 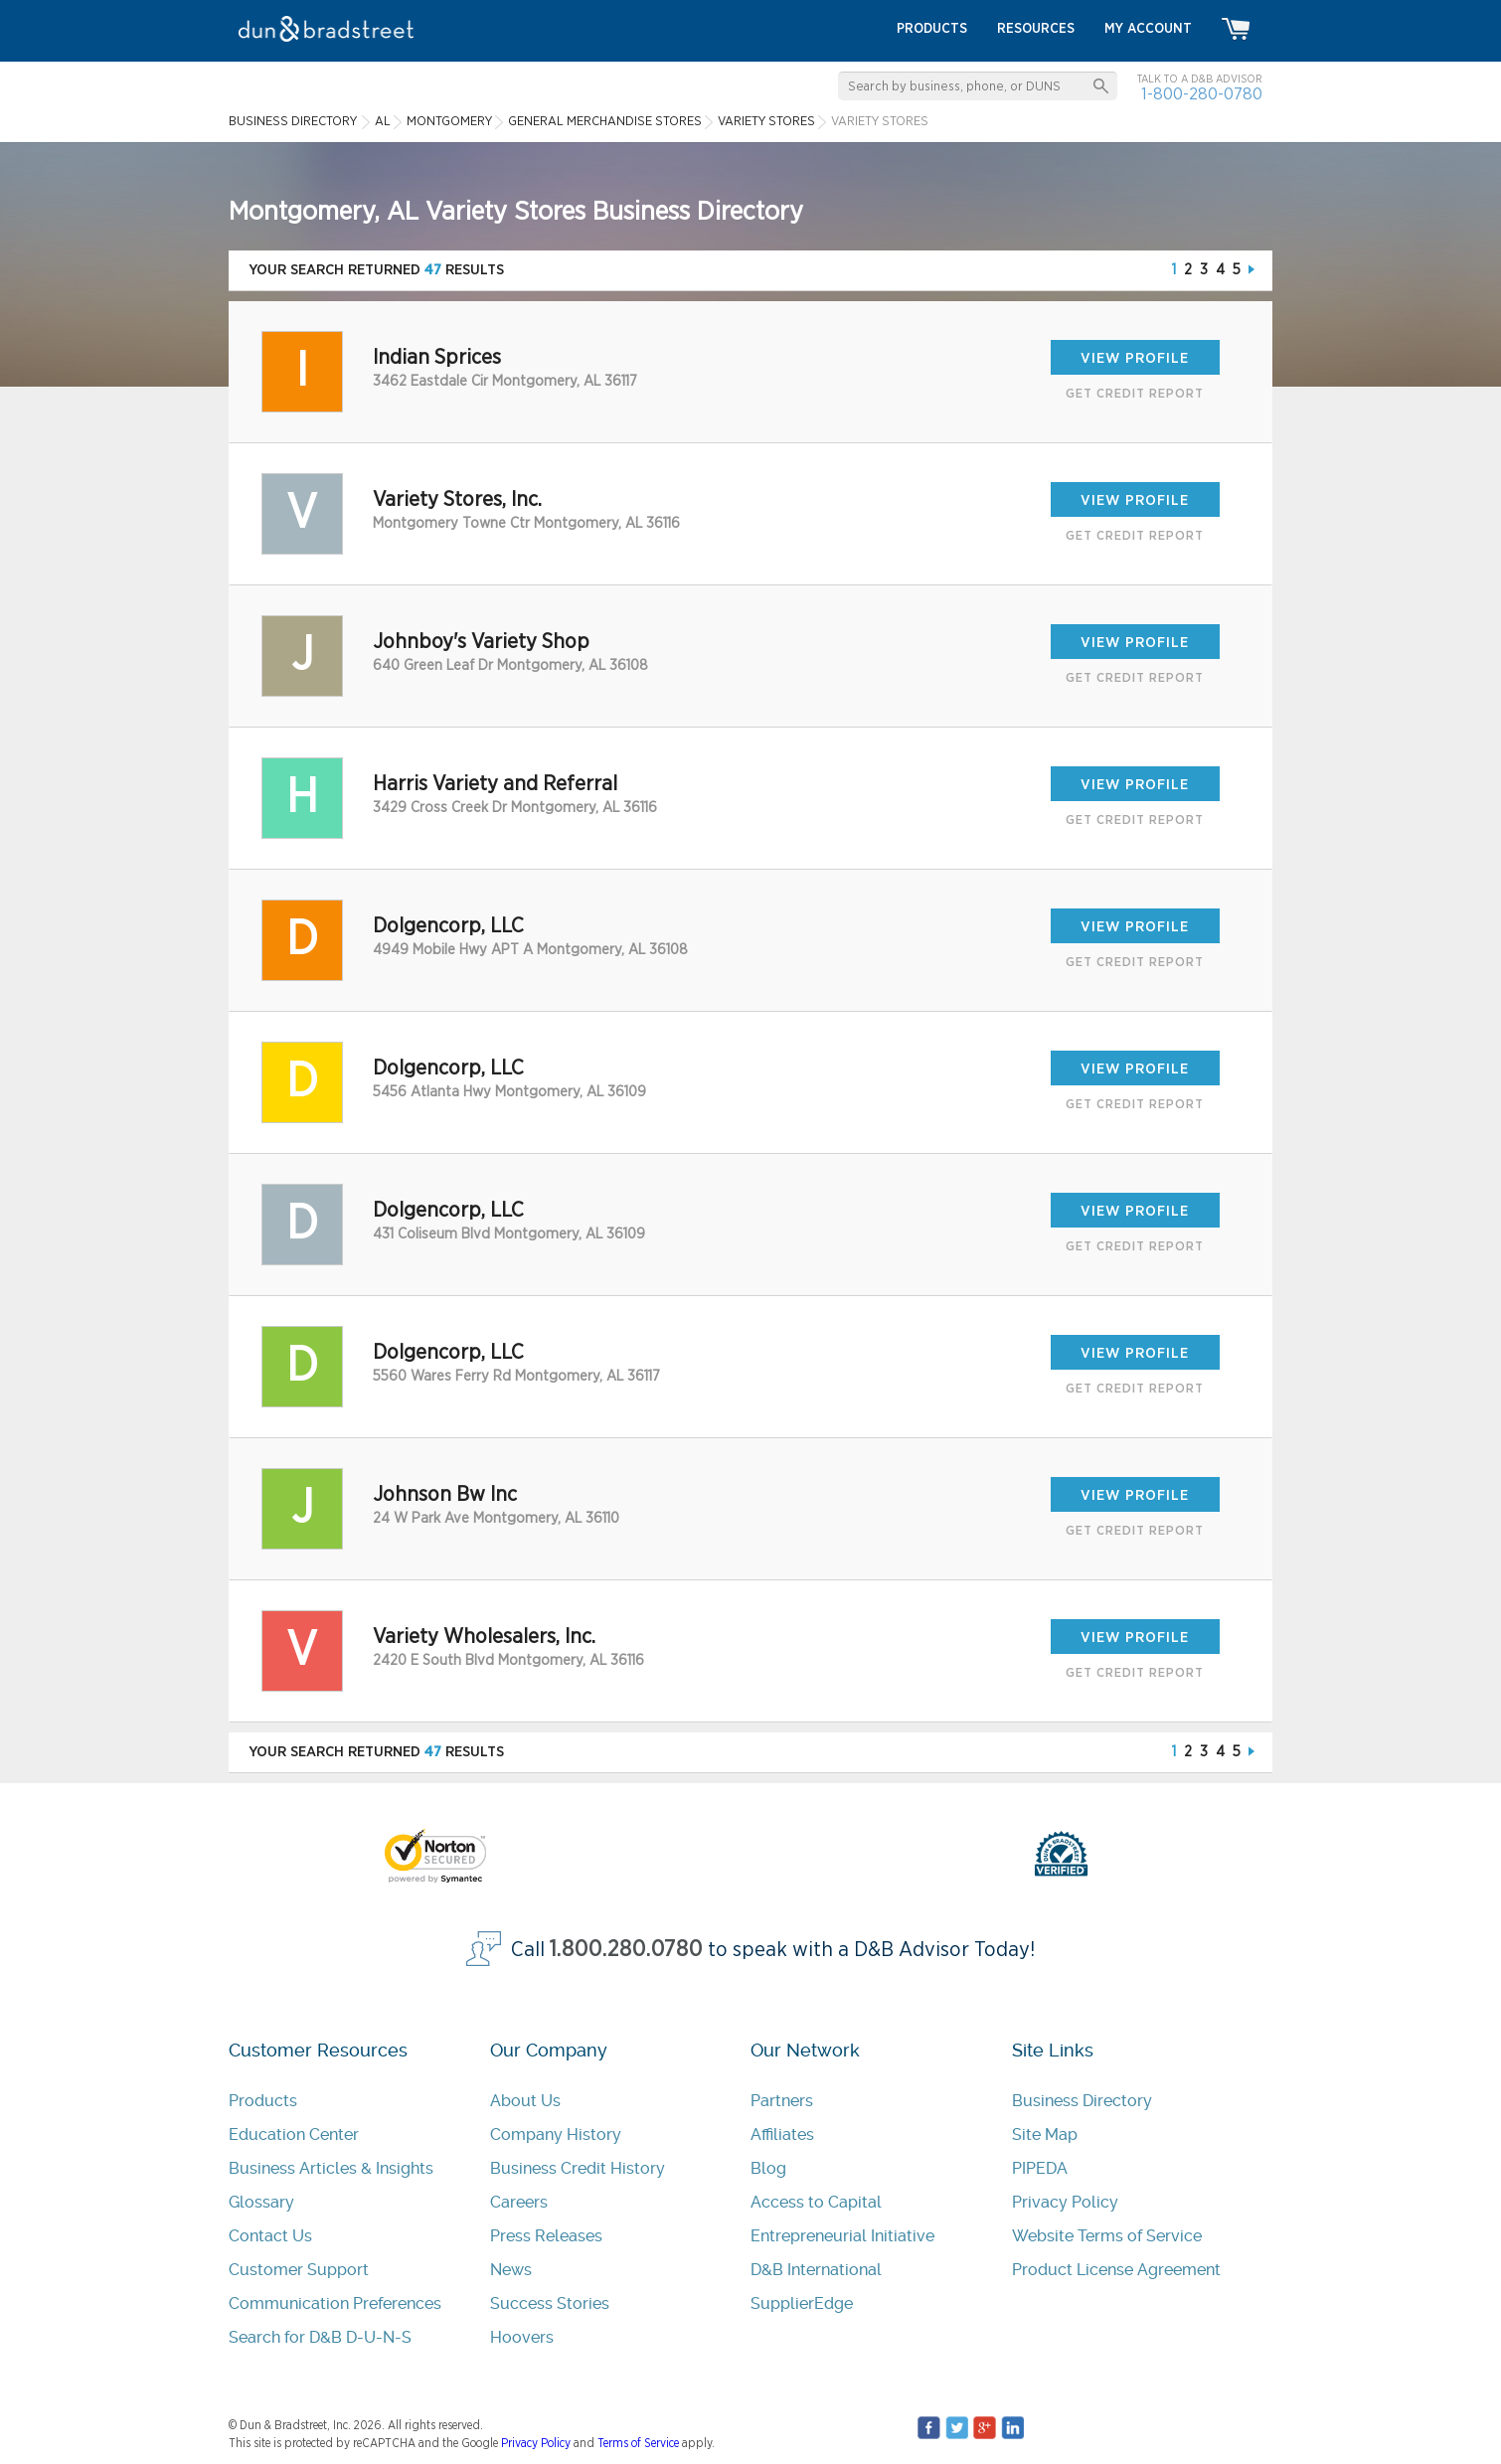 I want to click on Product License Agreement, so click(x=1116, y=2269).